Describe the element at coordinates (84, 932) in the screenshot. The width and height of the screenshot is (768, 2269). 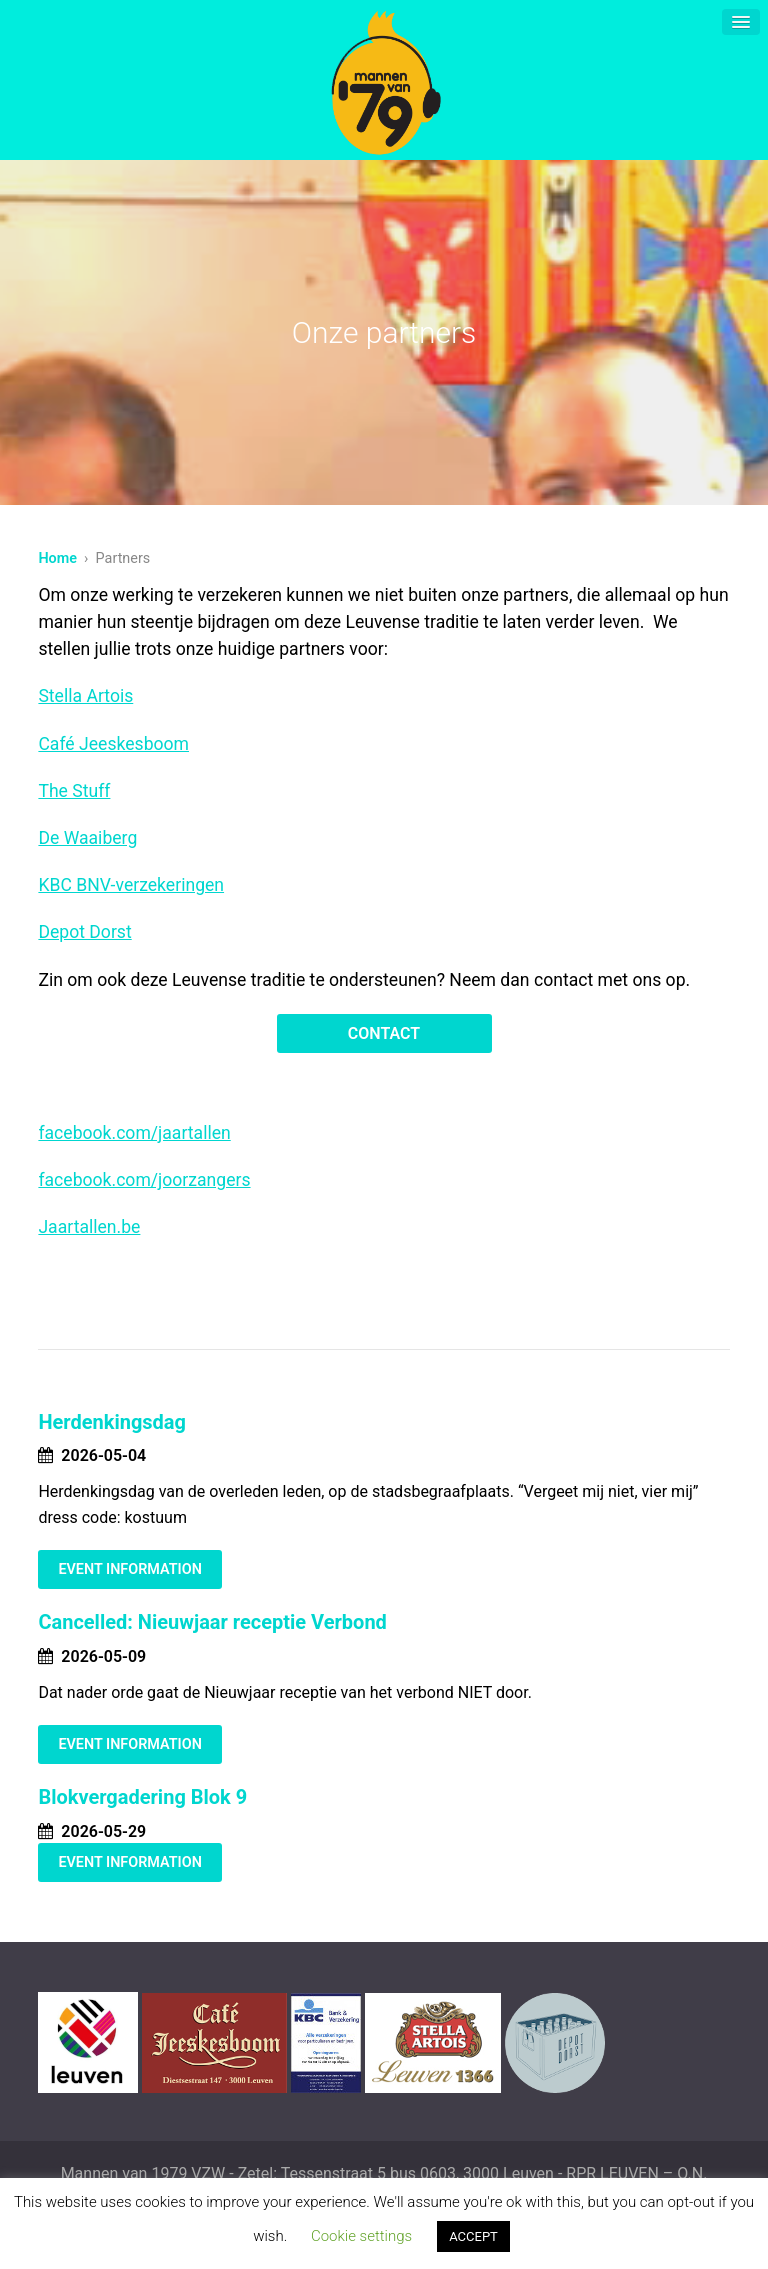
I see `Depot Dorst` at that location.